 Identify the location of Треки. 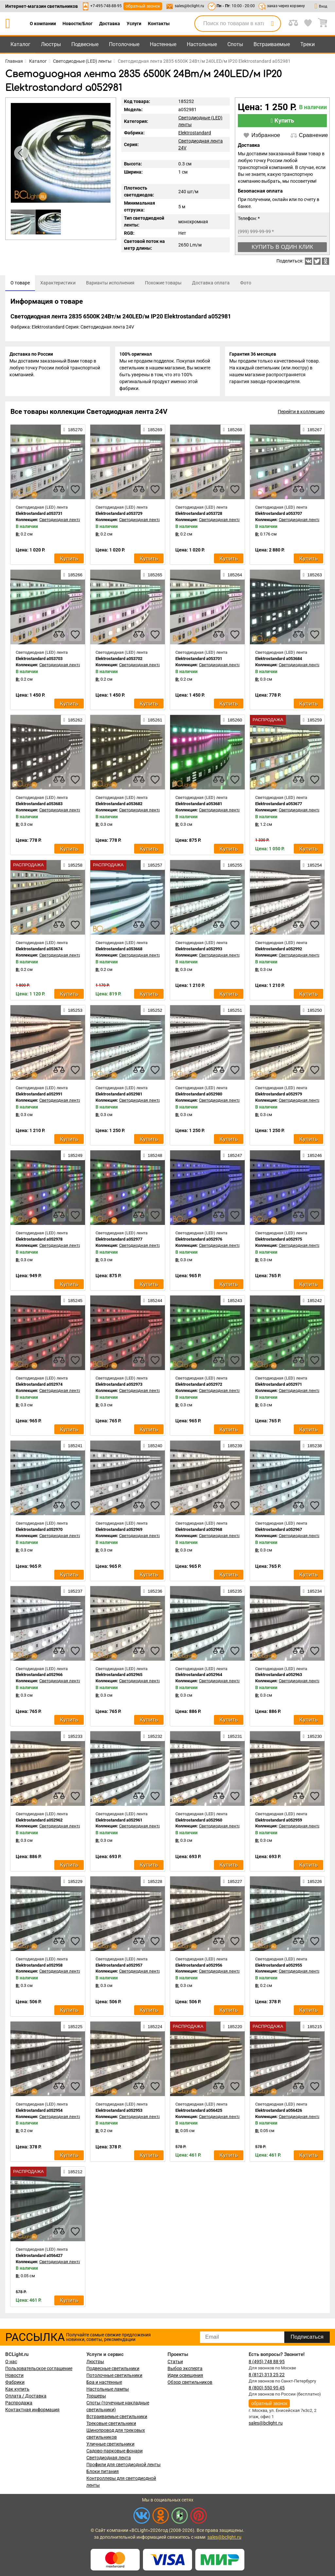
(307, 44).